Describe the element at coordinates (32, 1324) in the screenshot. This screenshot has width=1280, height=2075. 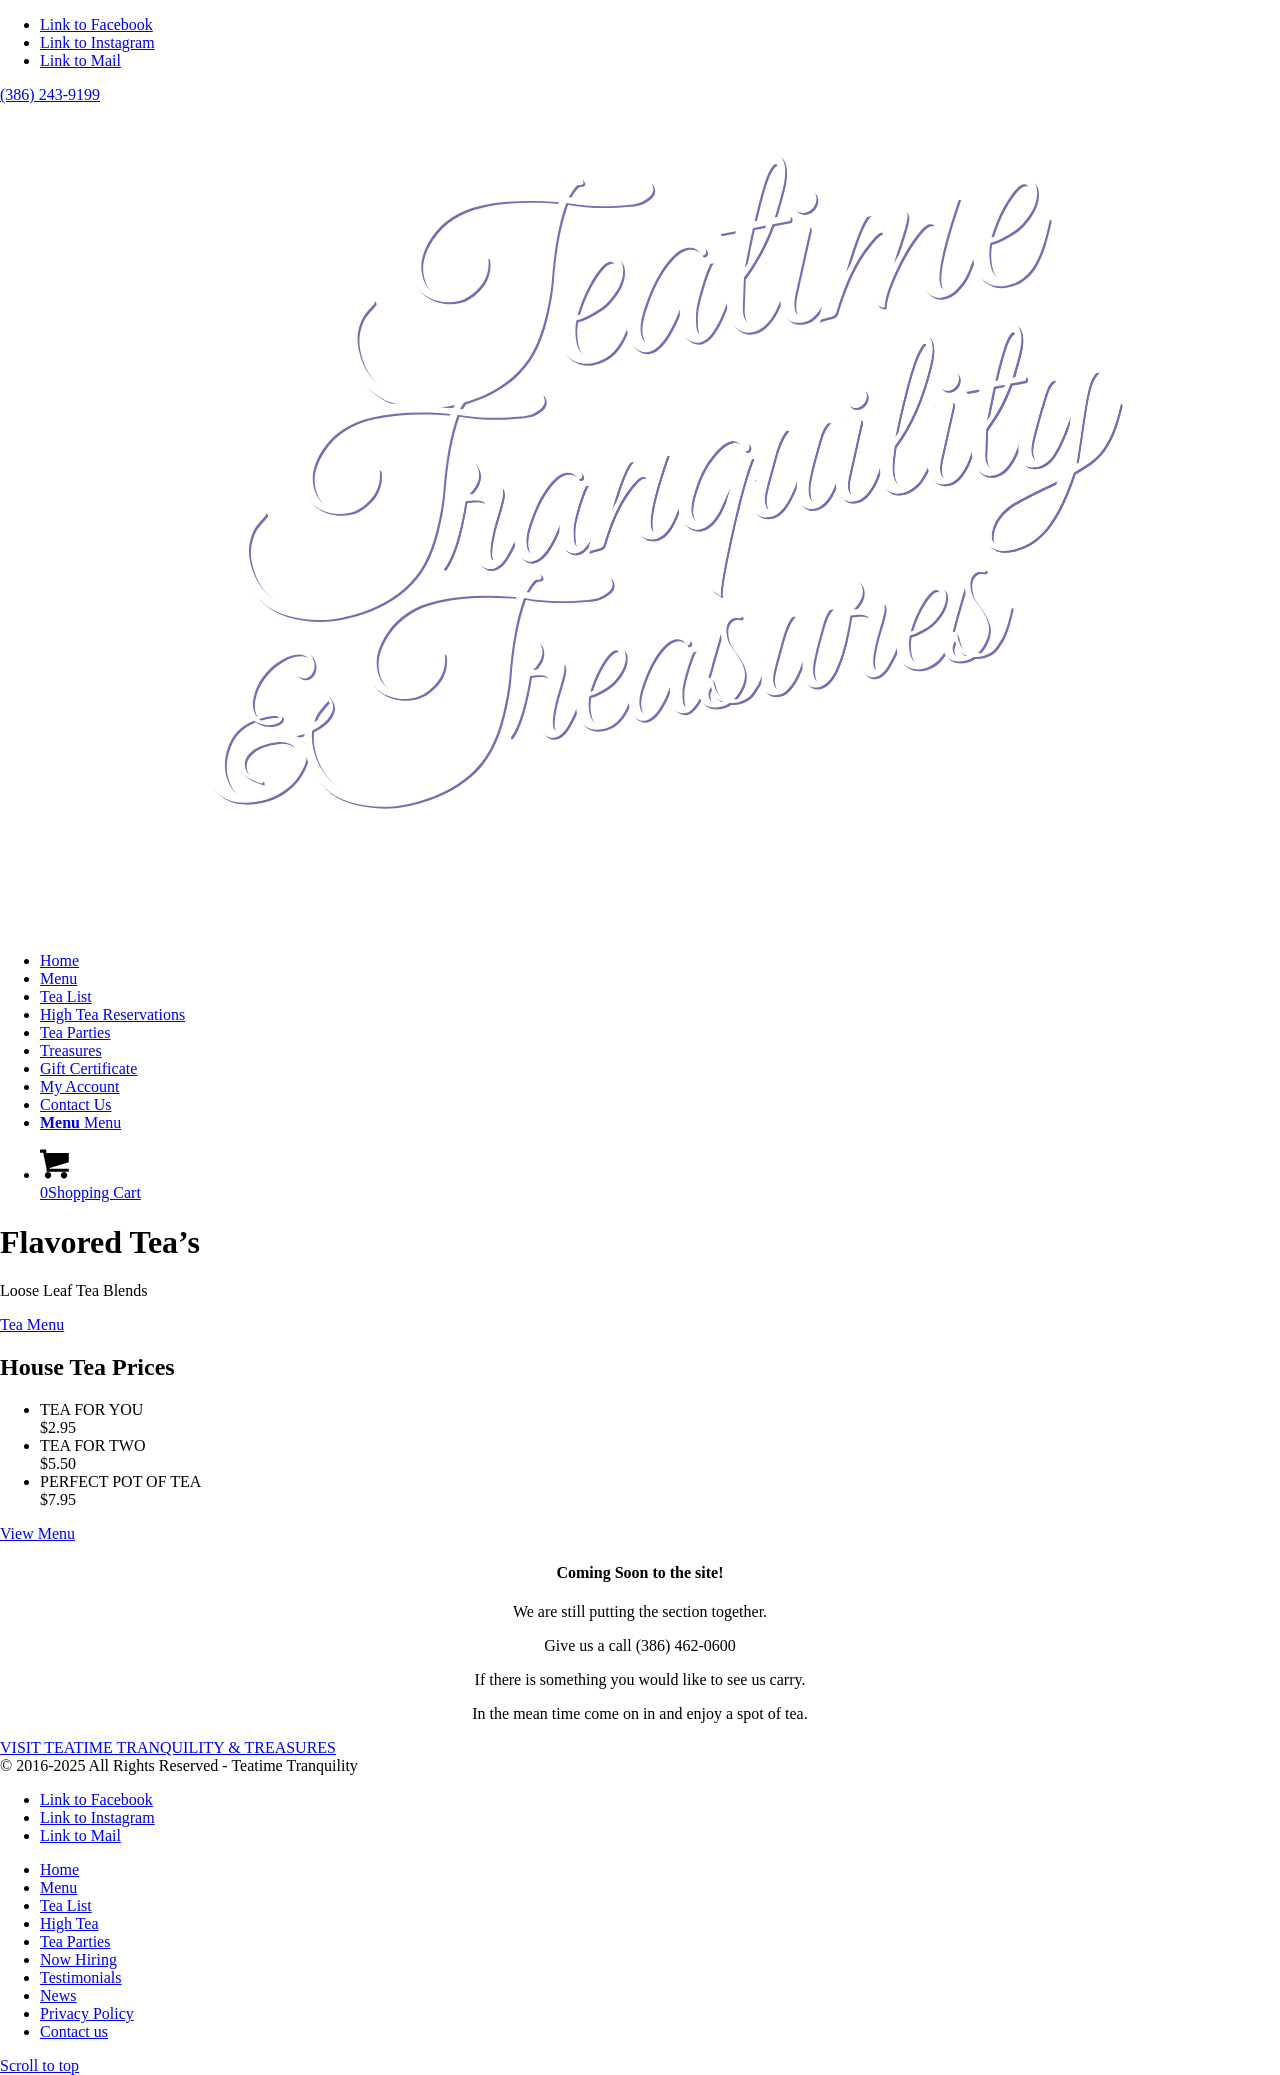
I see `[Tea Menu]` at that location.